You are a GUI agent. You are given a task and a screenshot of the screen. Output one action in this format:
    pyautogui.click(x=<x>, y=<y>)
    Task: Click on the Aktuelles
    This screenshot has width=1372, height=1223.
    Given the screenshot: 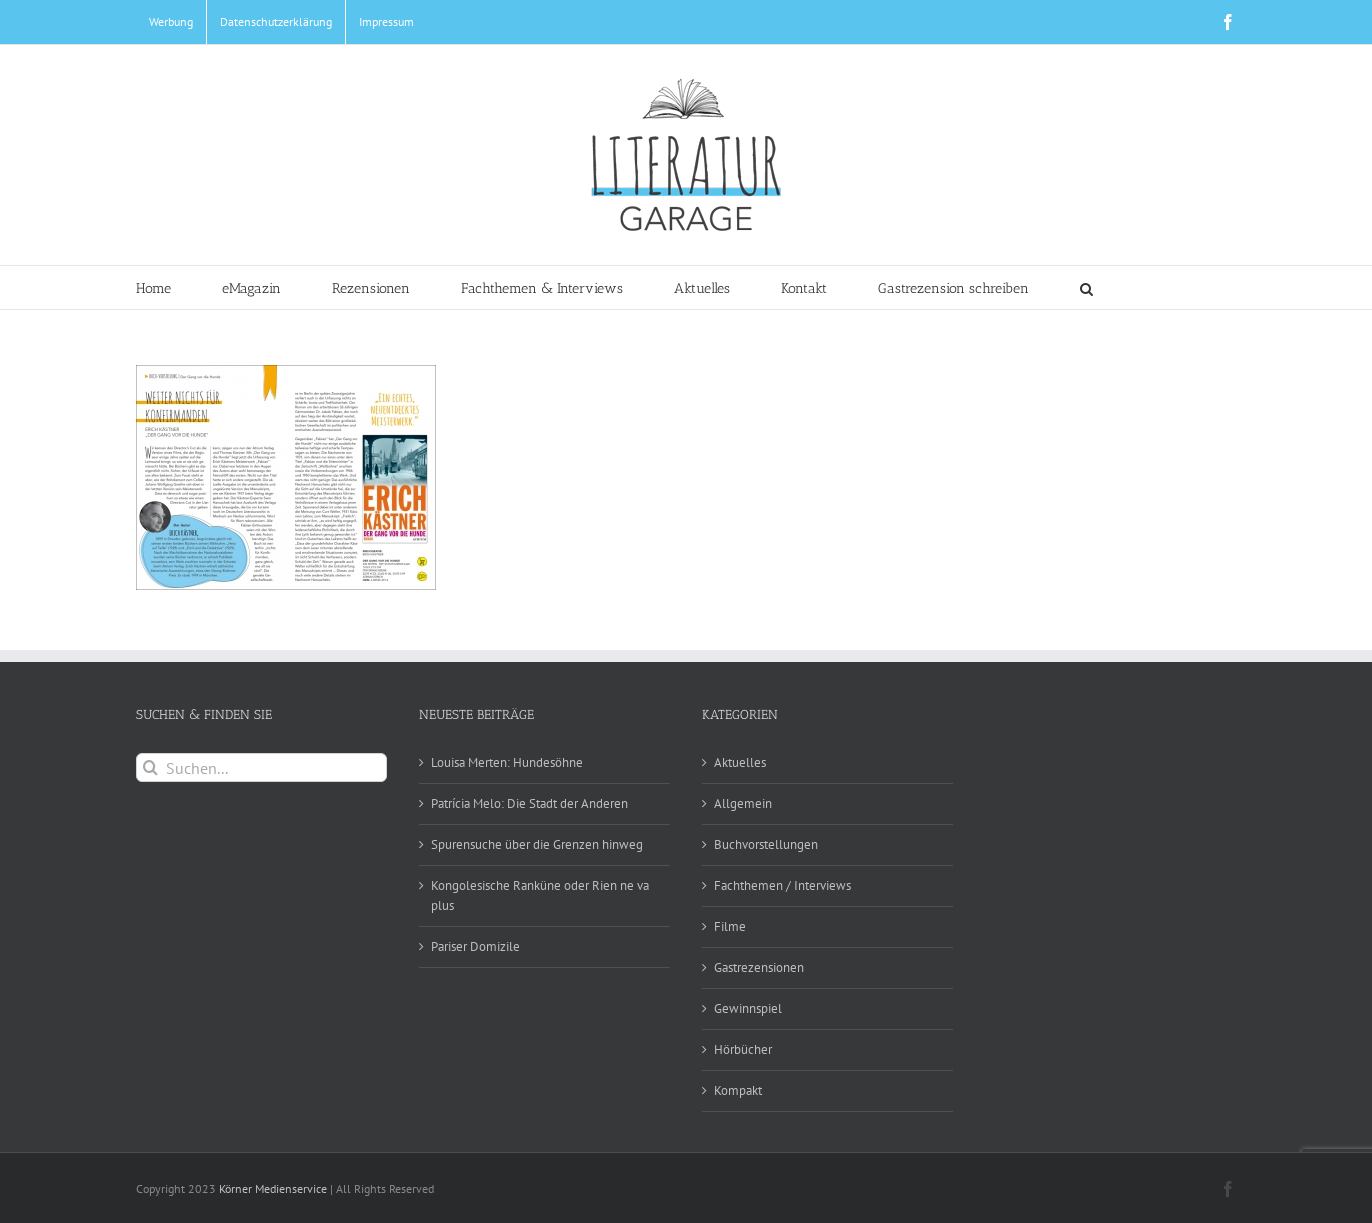 What is the action you would take?
    pyautogui.click(x=740, y=762)
    